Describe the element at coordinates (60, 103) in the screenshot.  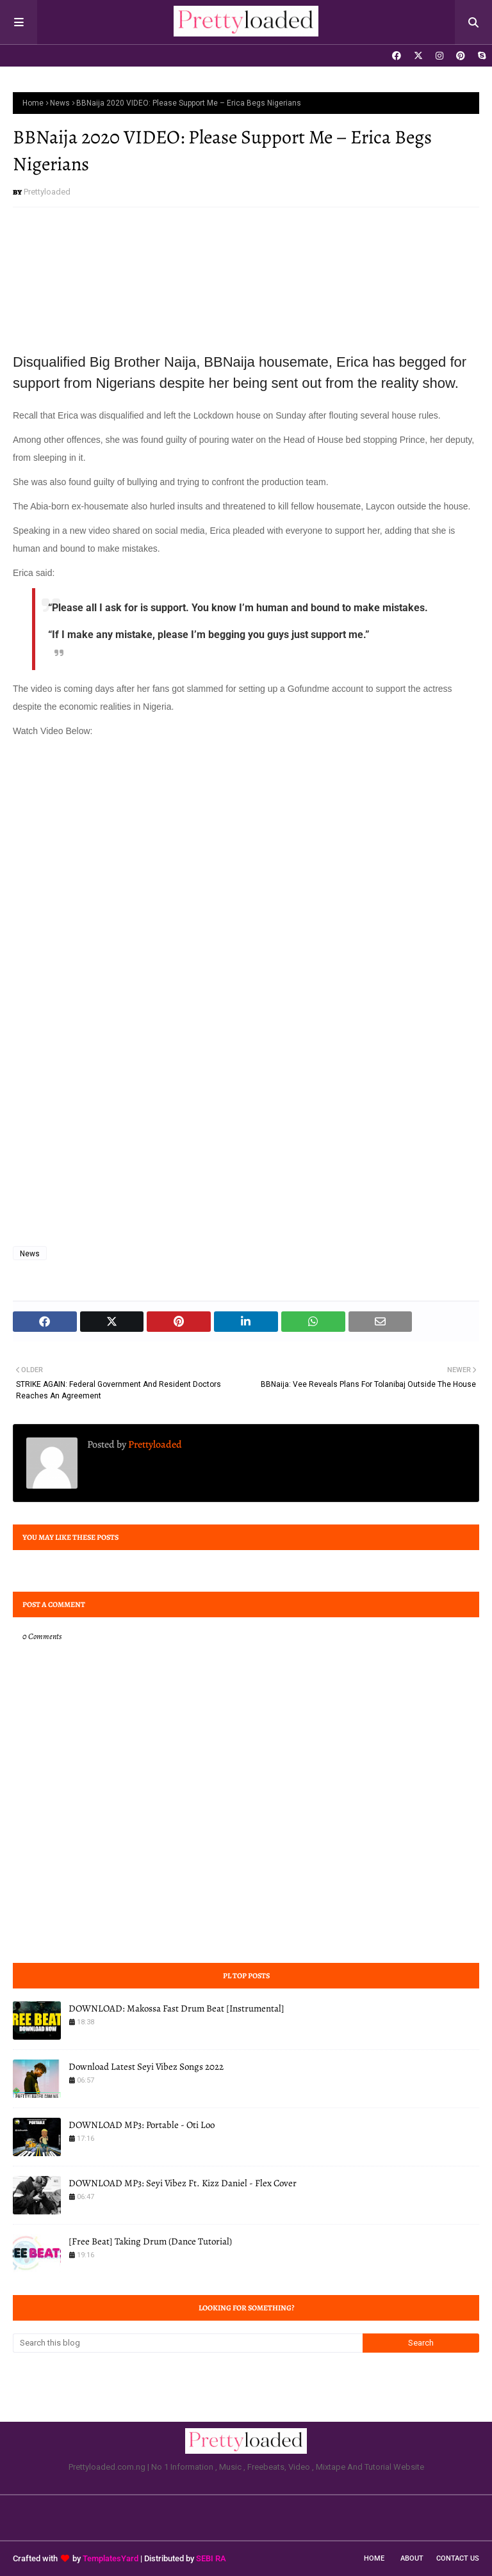
I see `News` at that location.